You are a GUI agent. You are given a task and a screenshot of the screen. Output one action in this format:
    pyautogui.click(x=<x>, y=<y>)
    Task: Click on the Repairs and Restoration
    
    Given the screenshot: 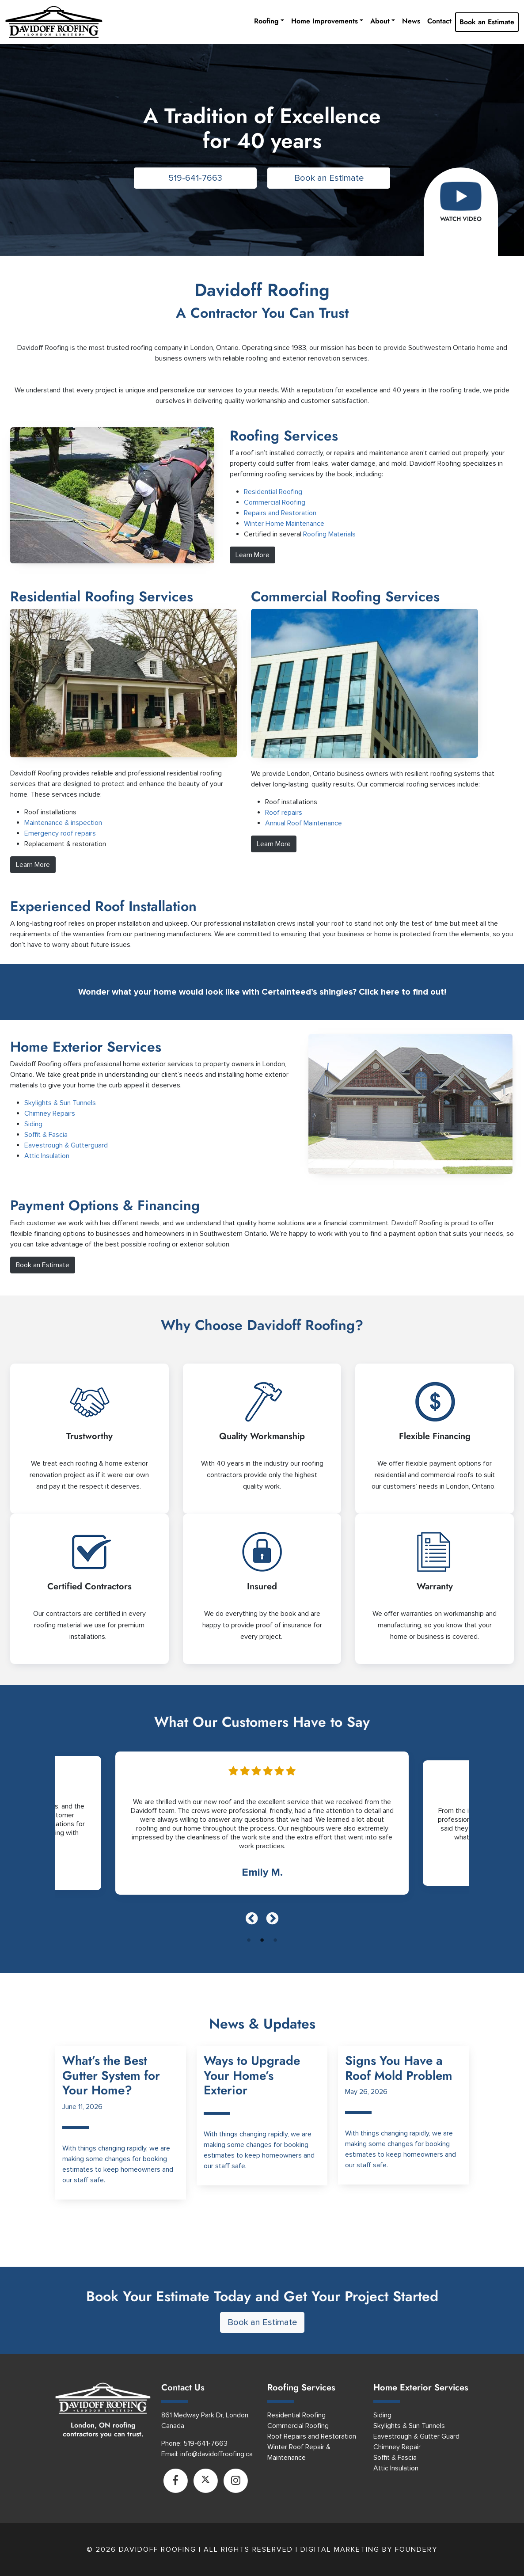 What is the action you would take?
    pyautogui.click(x=280, y=513)
    